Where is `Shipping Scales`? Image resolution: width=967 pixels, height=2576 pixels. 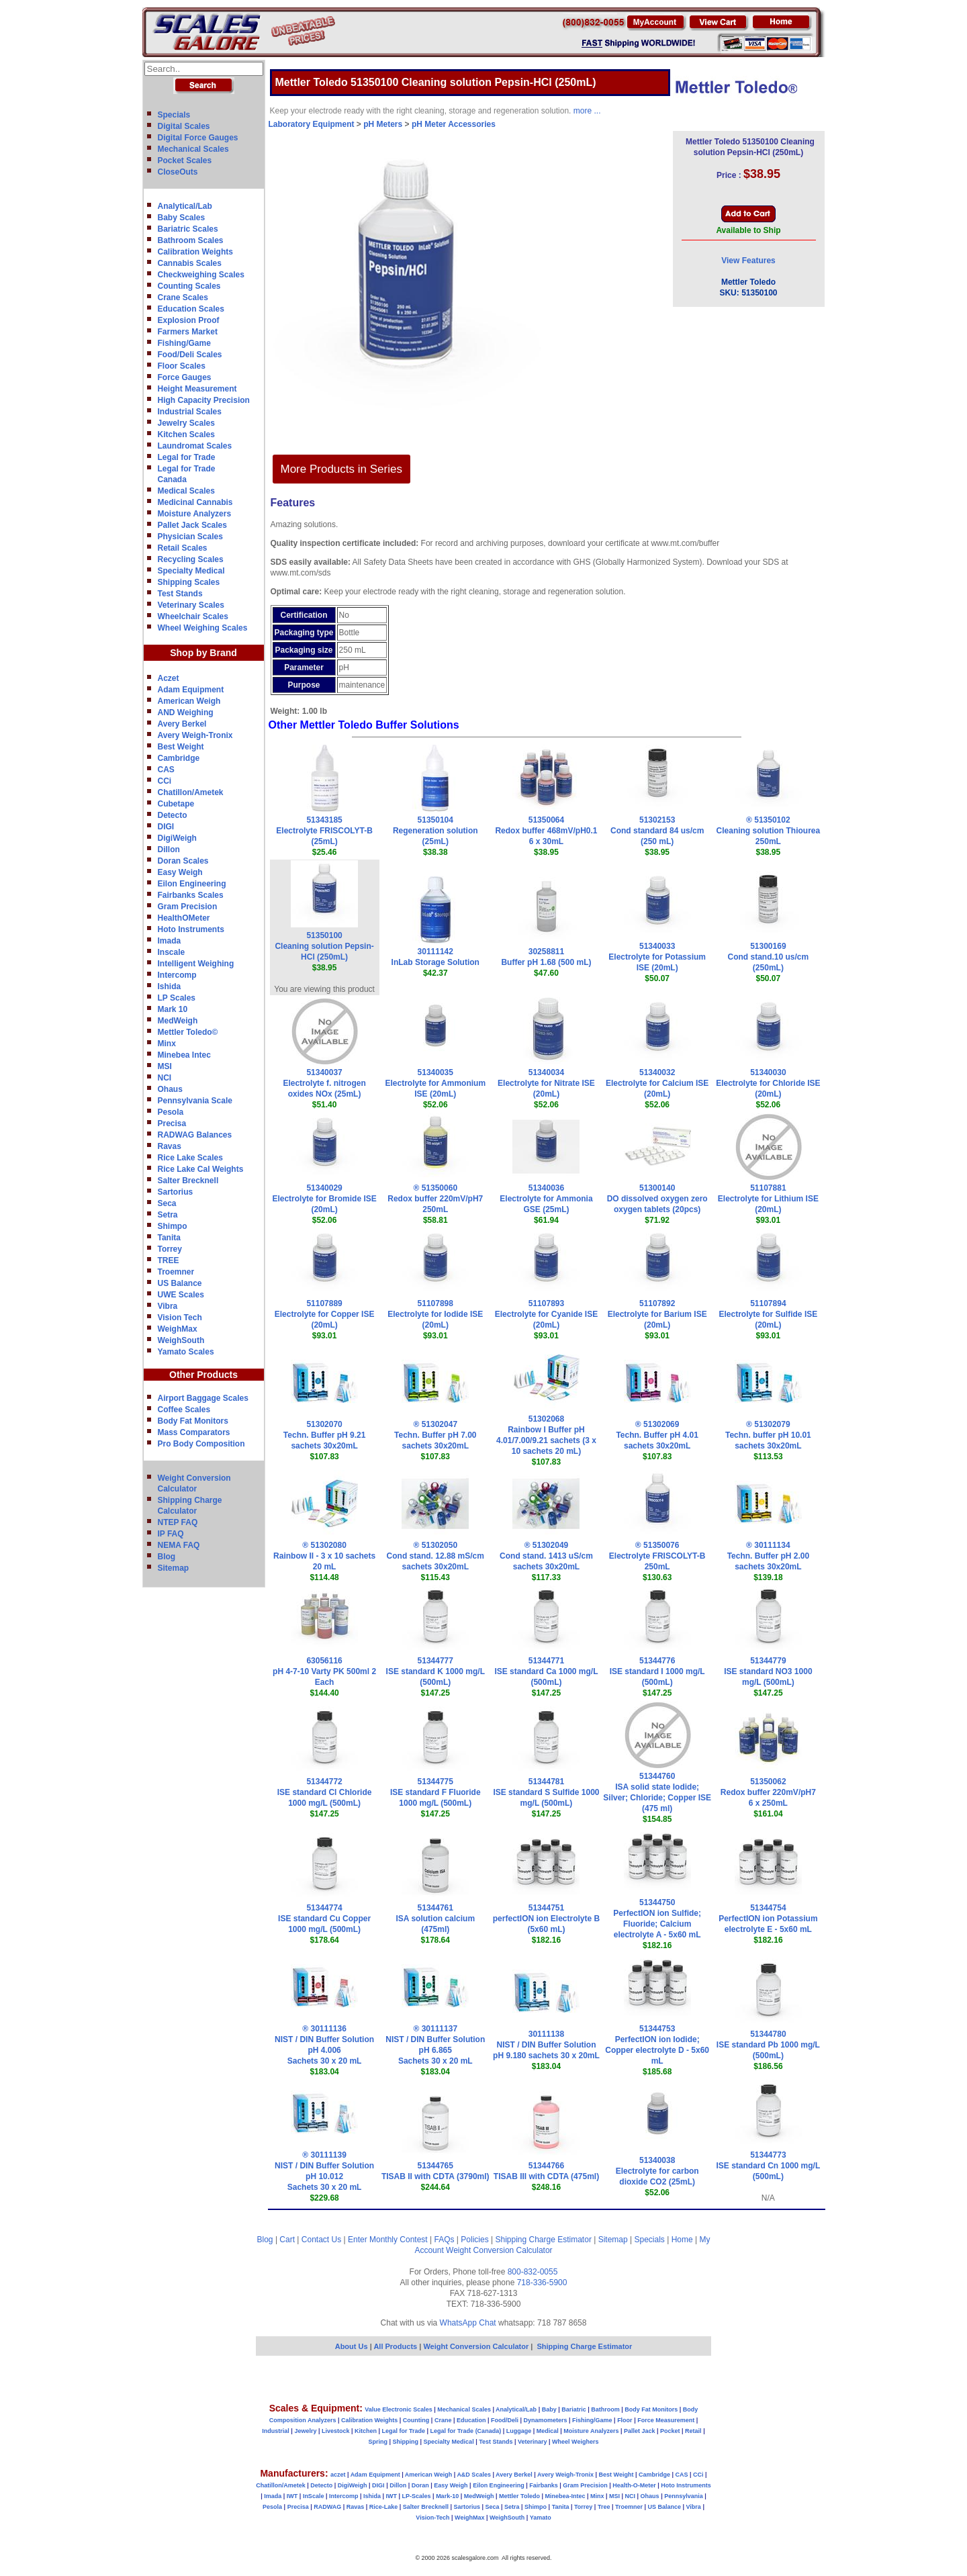 Shipping Scales is located at coordinates (189, 582).